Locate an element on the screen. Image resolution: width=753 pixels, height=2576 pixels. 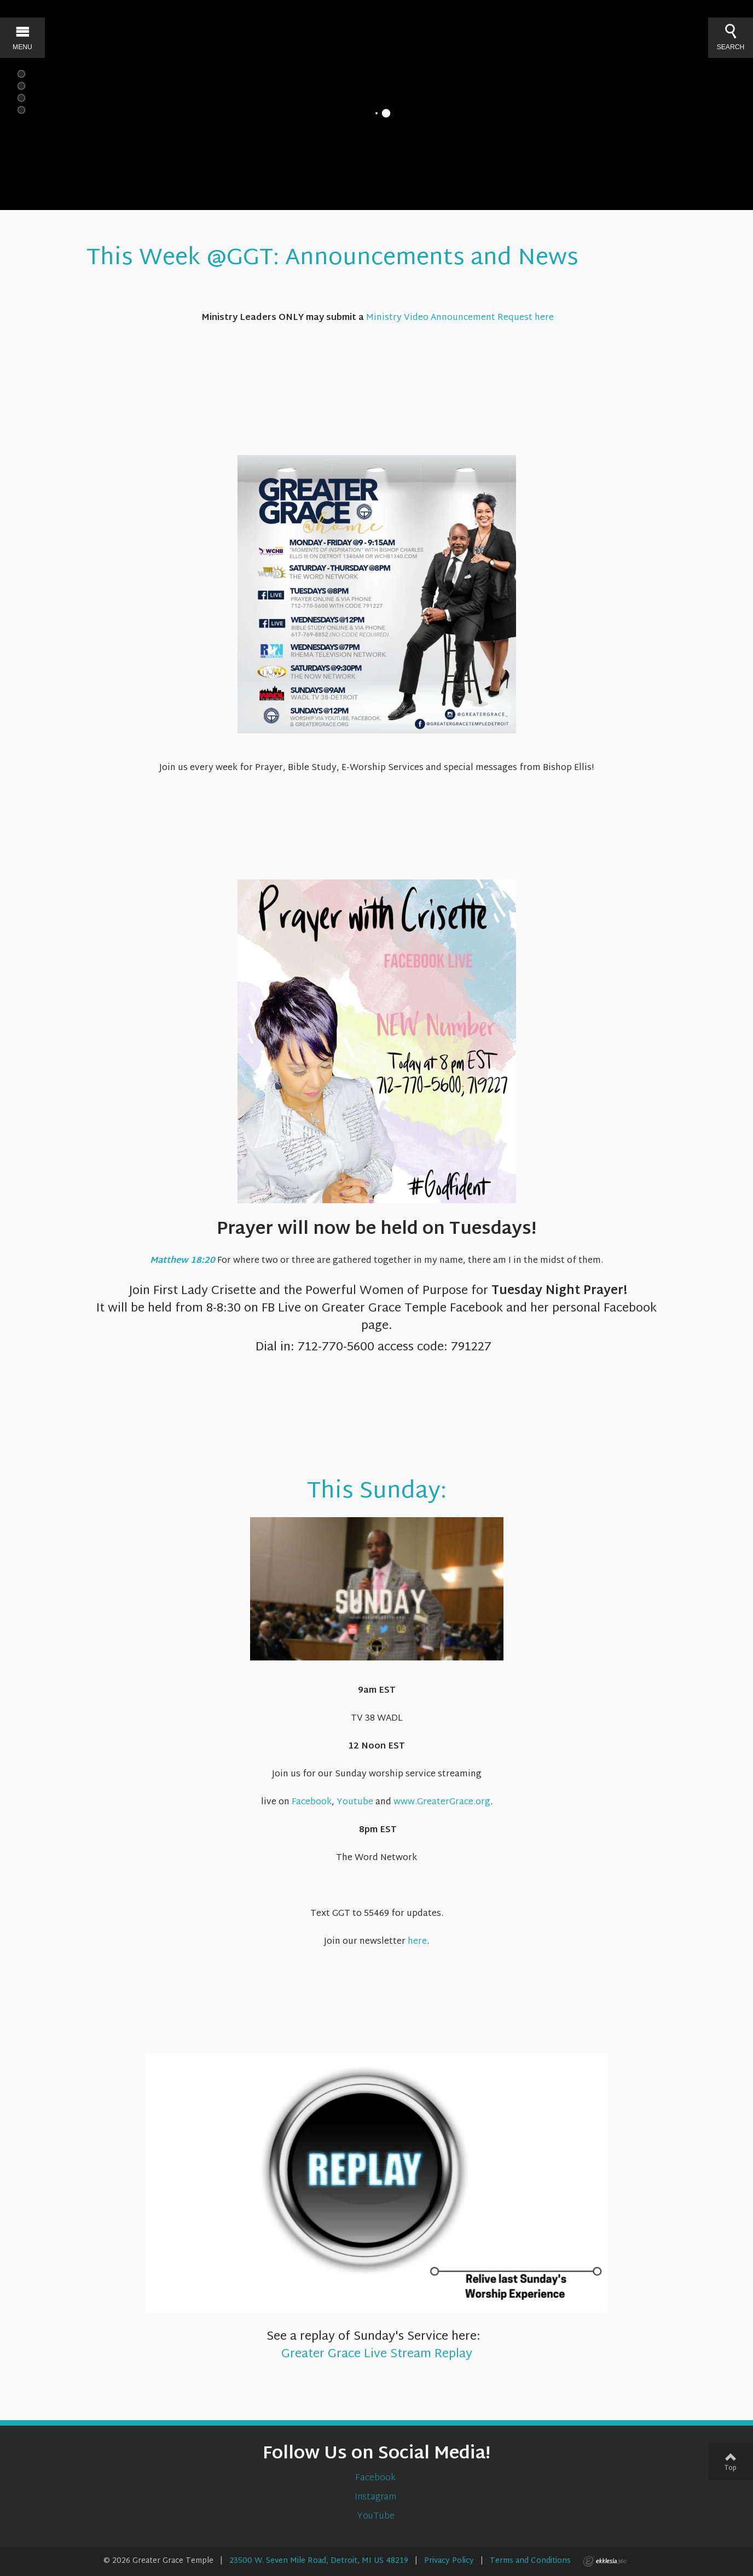
Ekklesia 360 is located at coordinates (605, 2561).